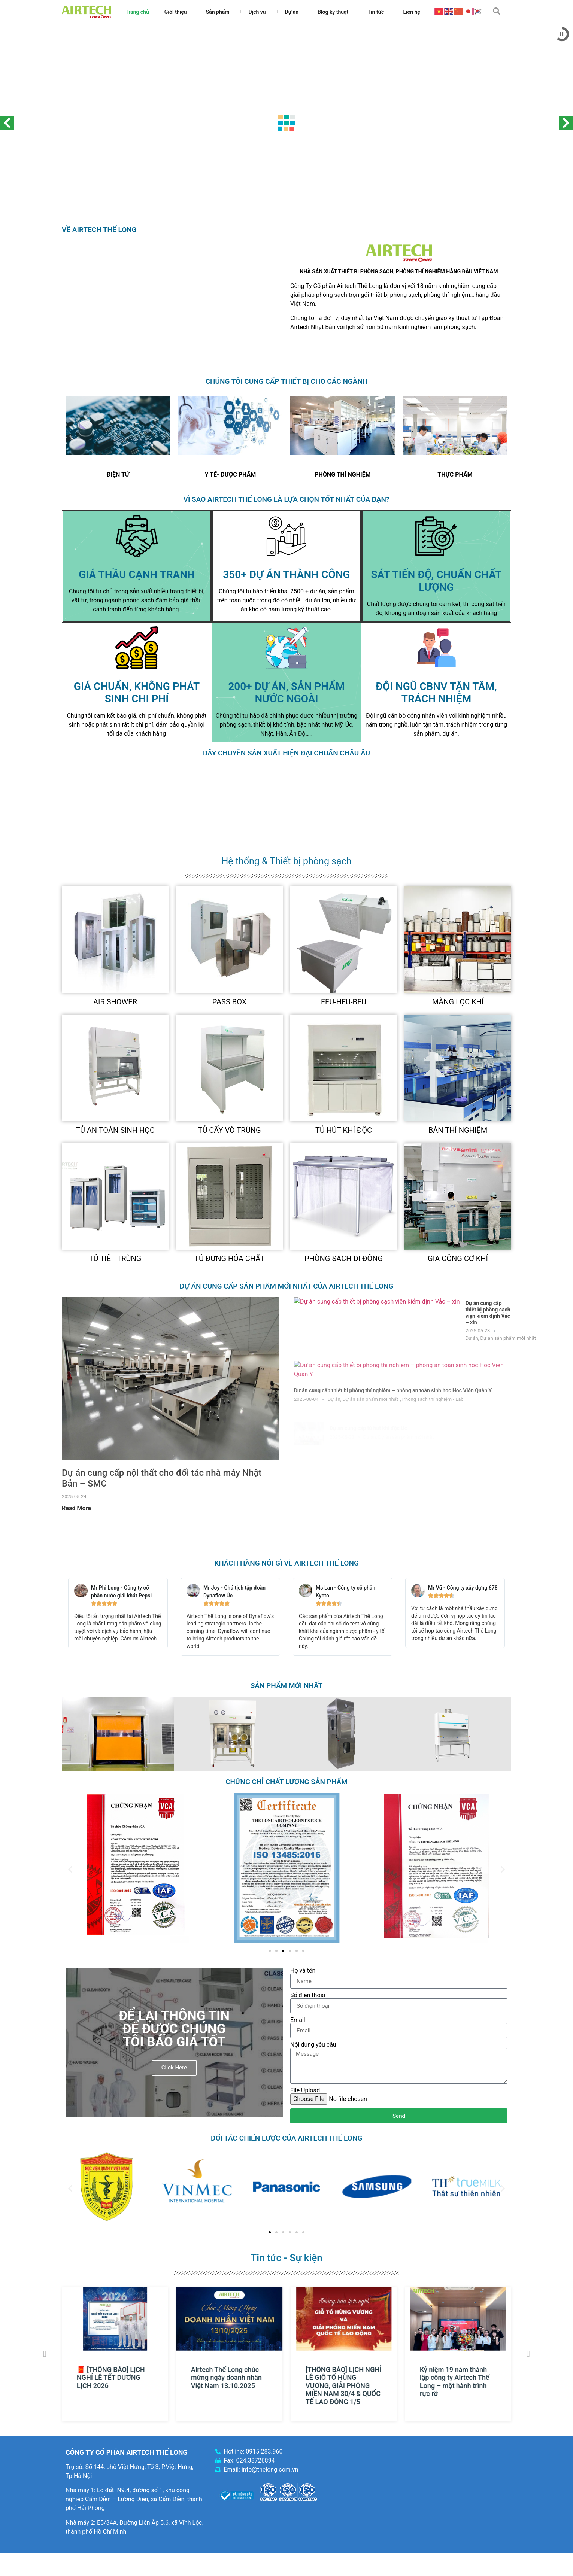 Image resolution: width=573 pixels, height=2576 pixels. I want to click on Airtech Thế Long chúc mừng ngày doanh nhân Việt Nam 13.10.2025, so click(229, 2378).